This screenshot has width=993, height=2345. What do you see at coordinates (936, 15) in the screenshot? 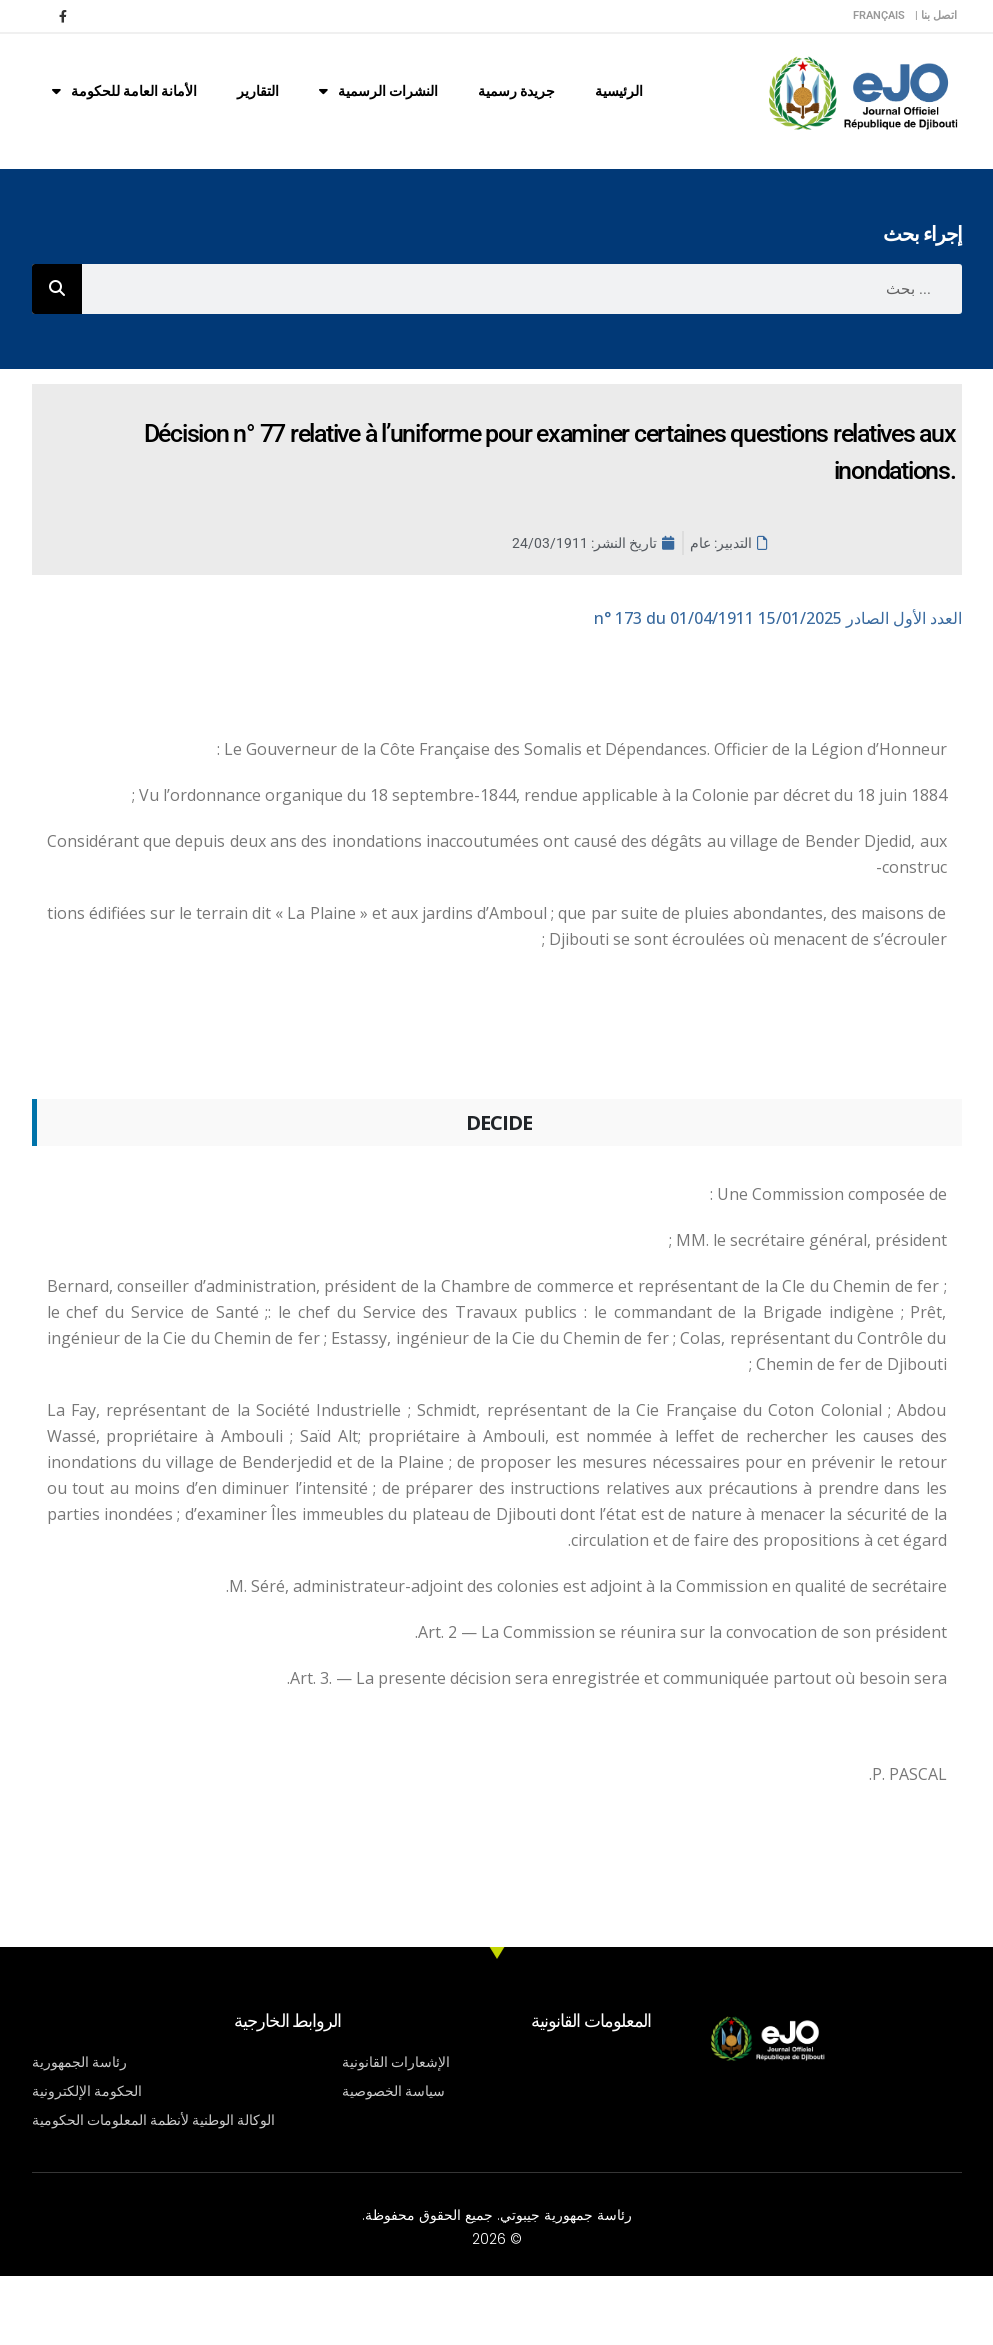
I see `اتصل بنا |` at bounding box center [936, 15].